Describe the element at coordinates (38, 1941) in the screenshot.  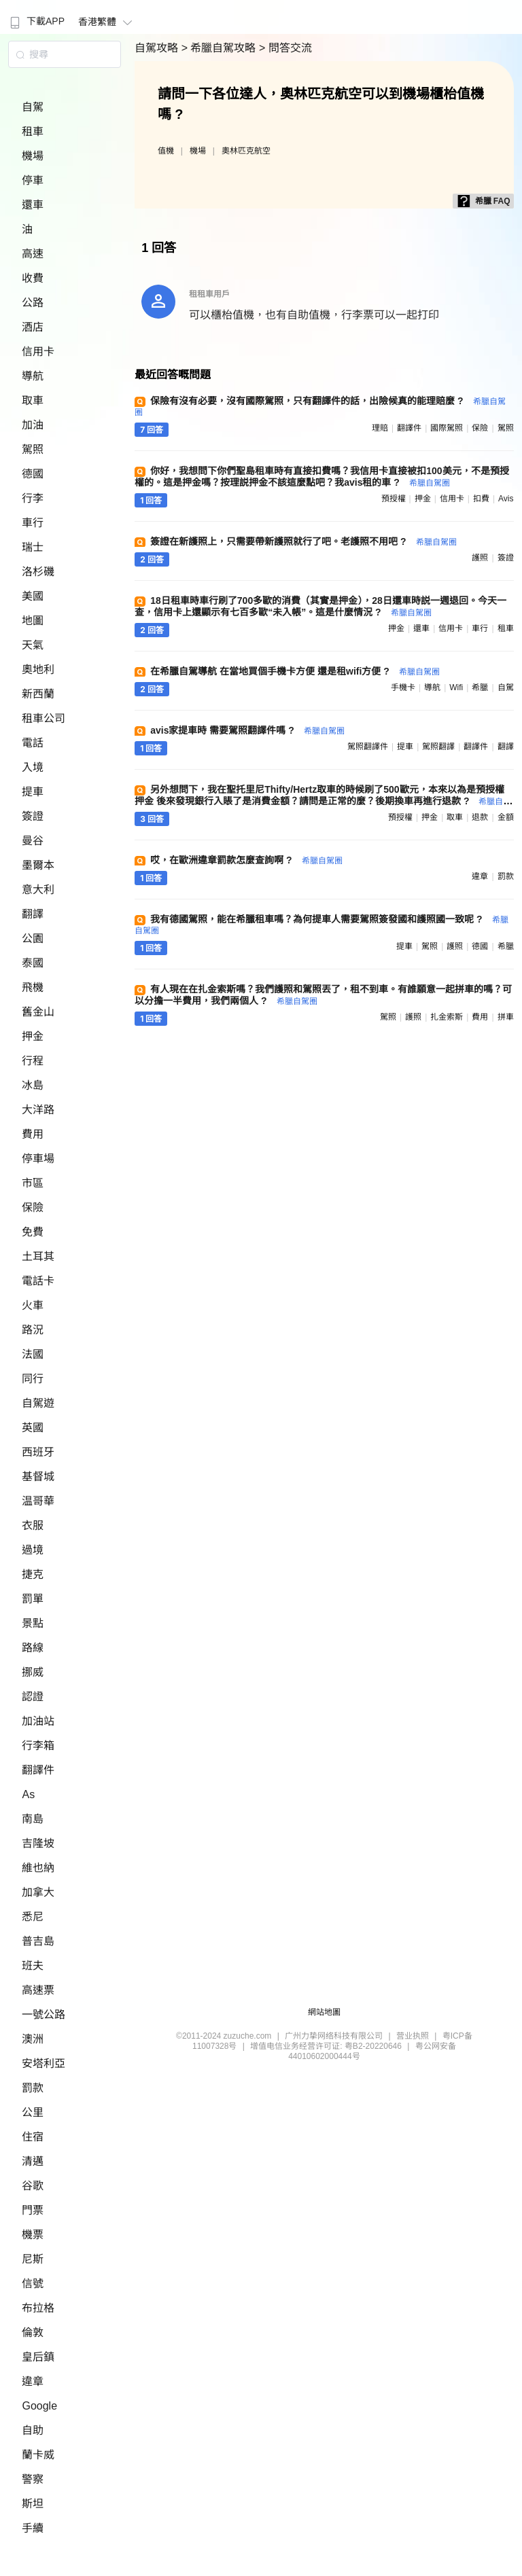
I see `普吉島` at that location.